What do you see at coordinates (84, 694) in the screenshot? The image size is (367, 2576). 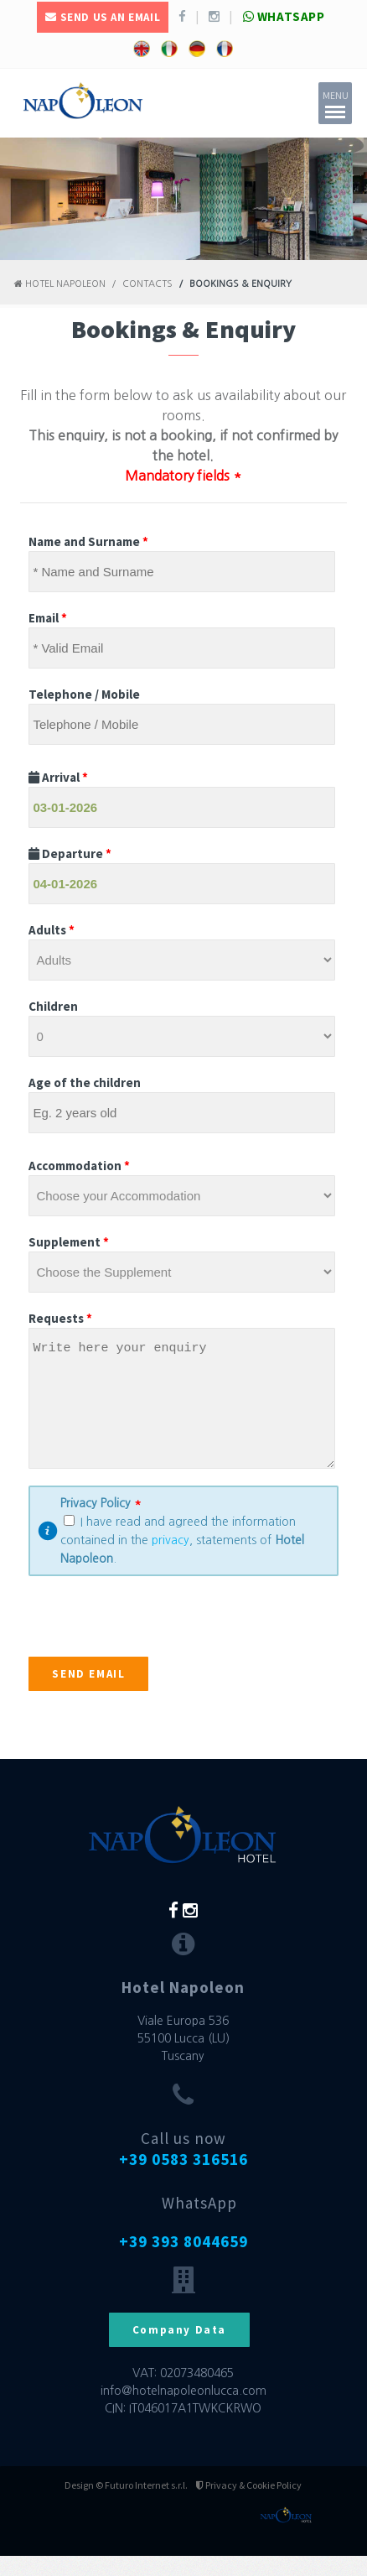 I see `Telephone / Mobile` at bounding box center [84, 694].